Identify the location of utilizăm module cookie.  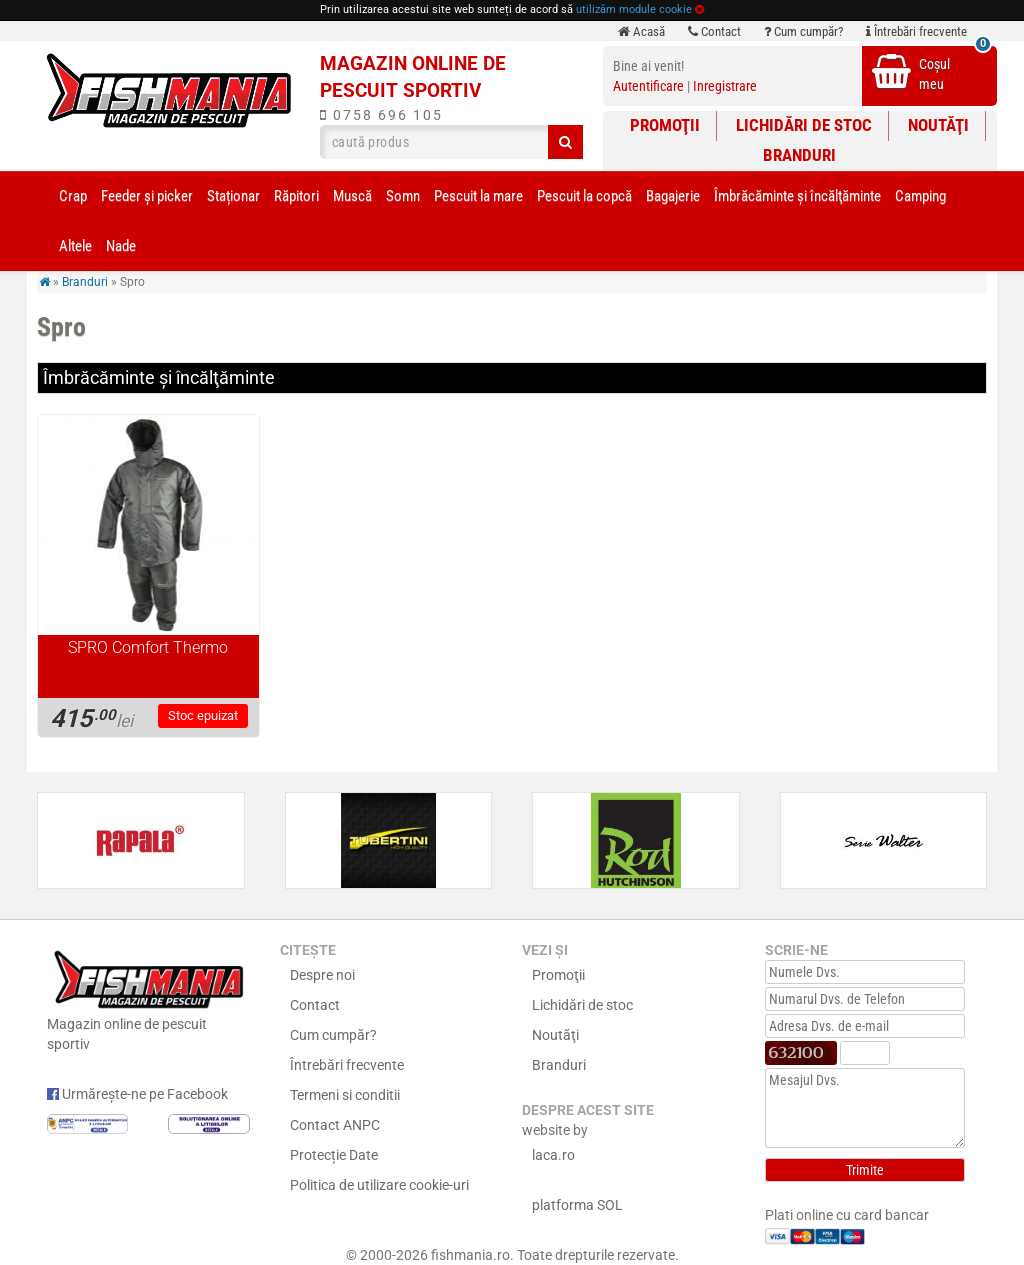
(634, 9).